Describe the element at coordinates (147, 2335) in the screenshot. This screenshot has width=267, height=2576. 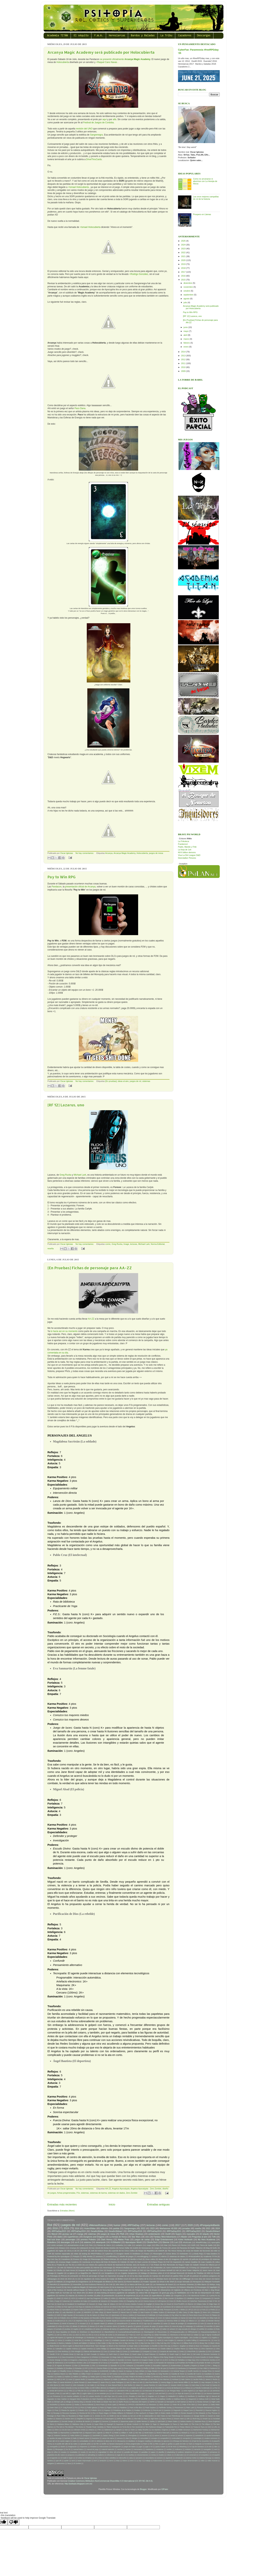
I see `Actual Play` at that location.